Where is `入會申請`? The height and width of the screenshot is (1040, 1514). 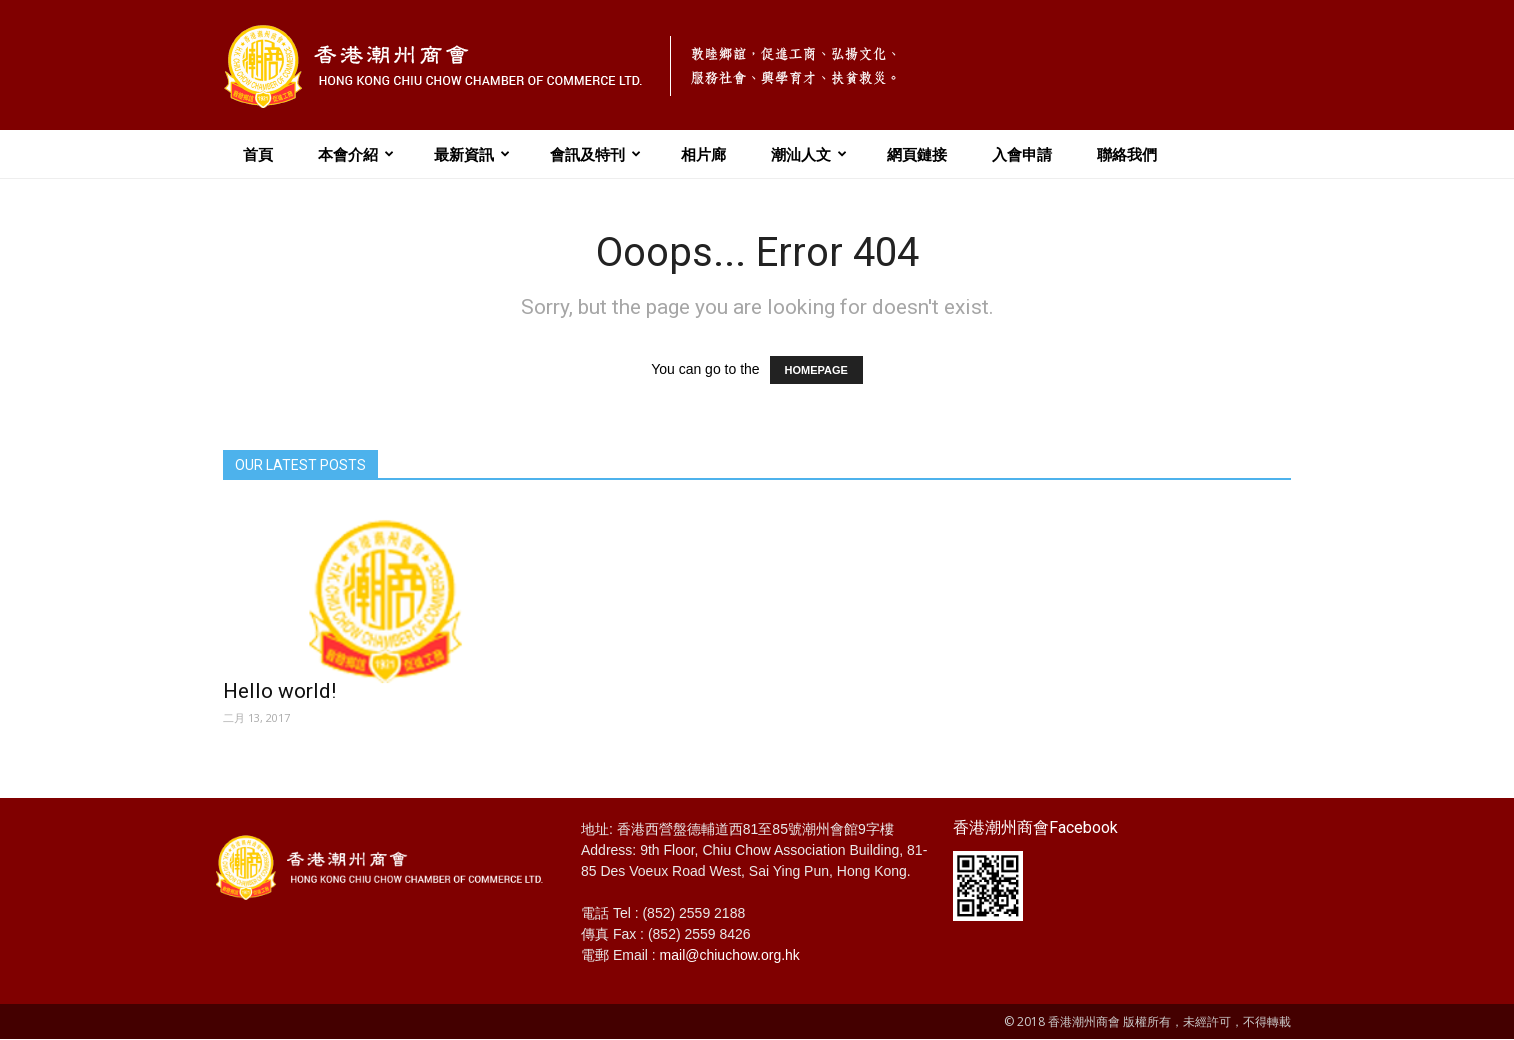
入會申請 is located at coordinates (1022, 154).